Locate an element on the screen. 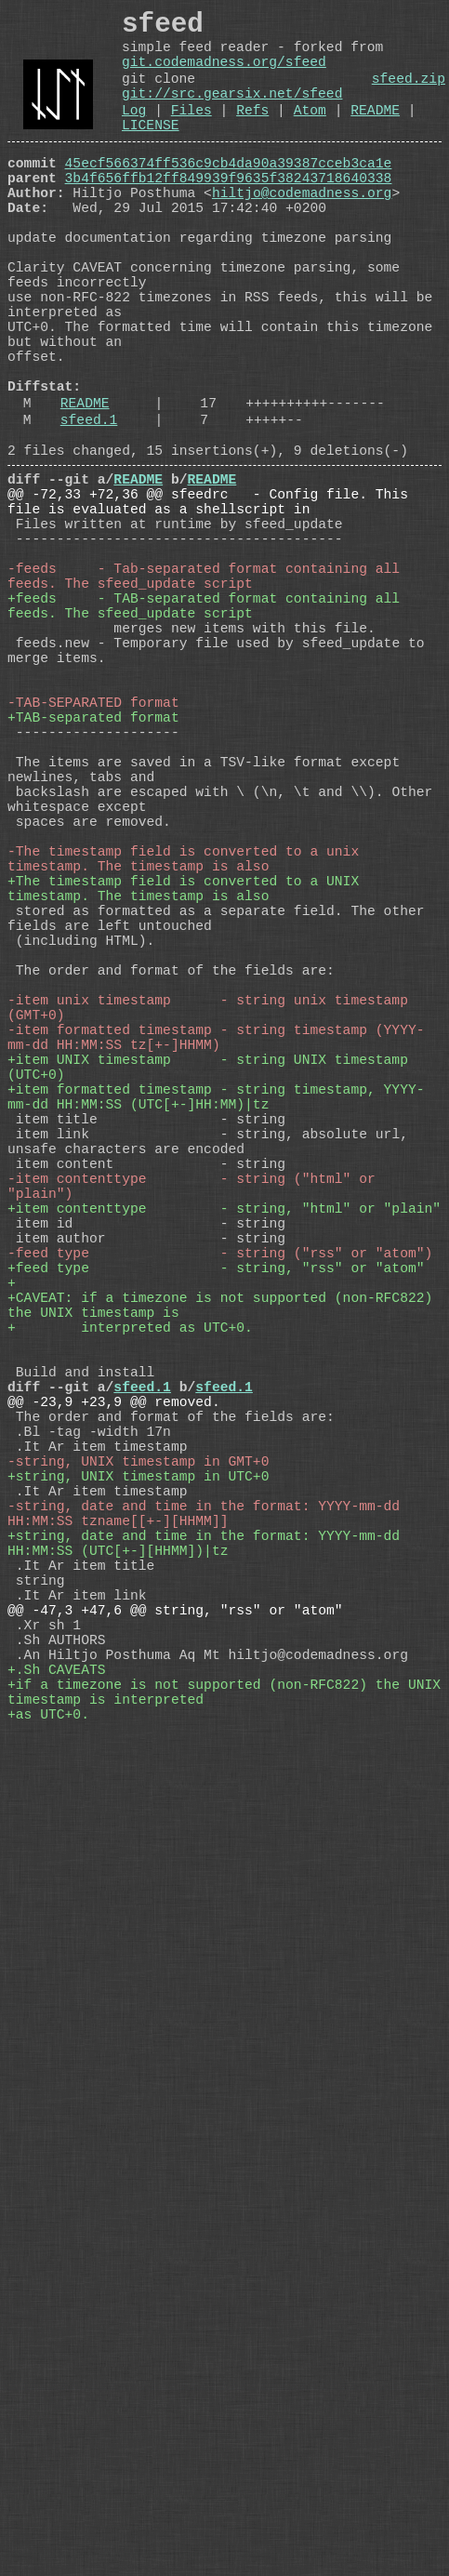 The image size is (449, 2576). + interpreted as UTC+0. is located at coordinates (130, 1641).